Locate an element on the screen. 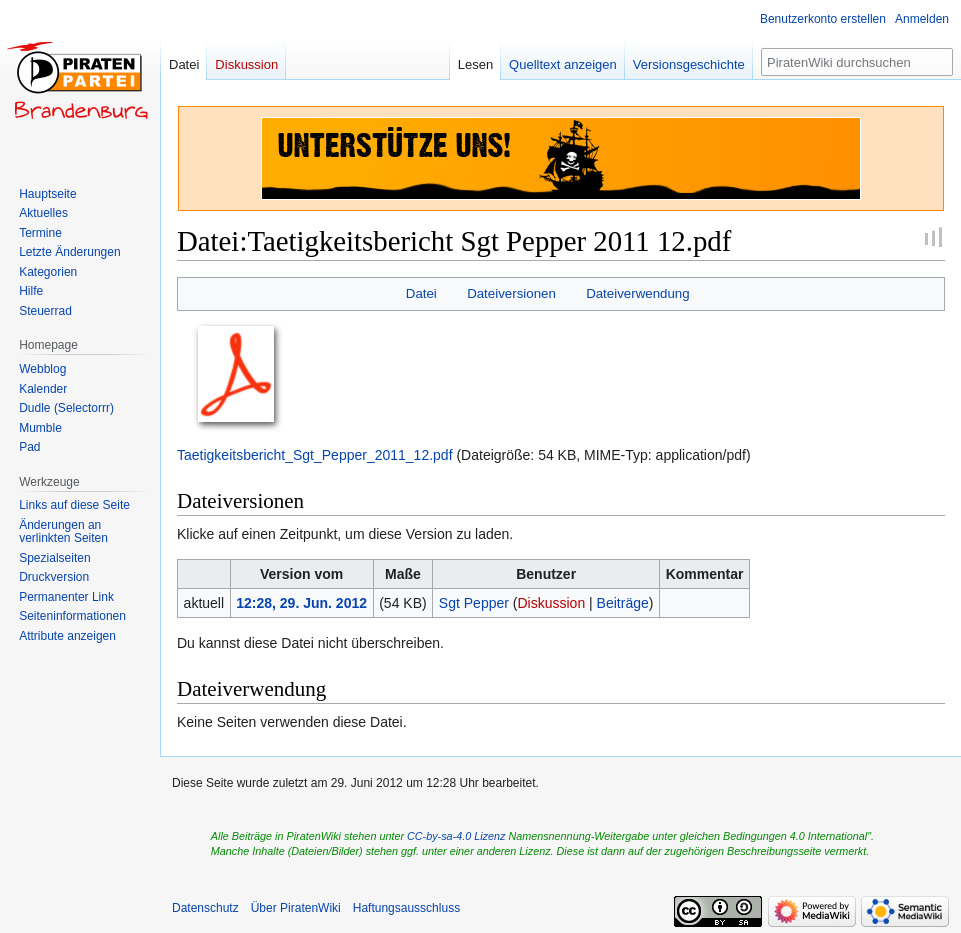 The height and width of the screenshot is (933, 961). Über PiratenWiki is located at coordinates (296, 908).